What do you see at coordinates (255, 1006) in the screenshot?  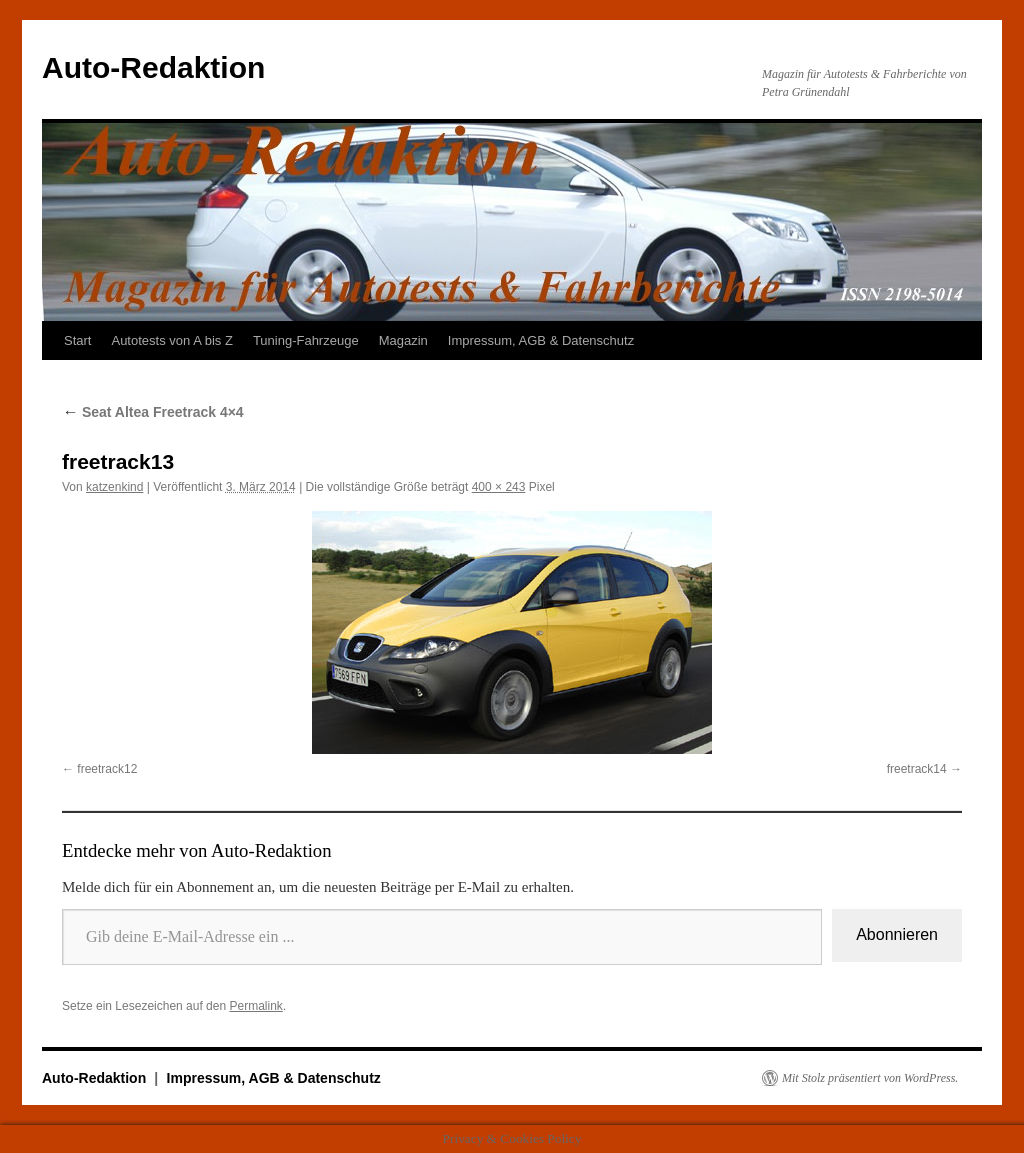 I see `Permalink` at bounding box center [255, 1006].